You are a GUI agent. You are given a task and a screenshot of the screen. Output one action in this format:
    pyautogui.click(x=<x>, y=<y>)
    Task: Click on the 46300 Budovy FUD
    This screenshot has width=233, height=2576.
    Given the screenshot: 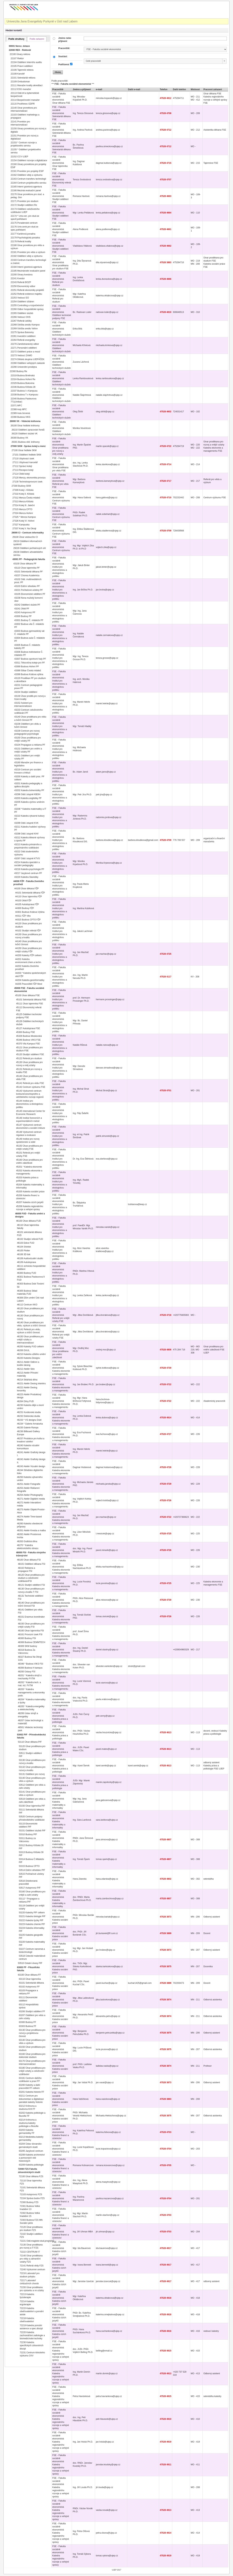 What is the action you would take?
    pyautogui.click(x=26, y=1273)
    